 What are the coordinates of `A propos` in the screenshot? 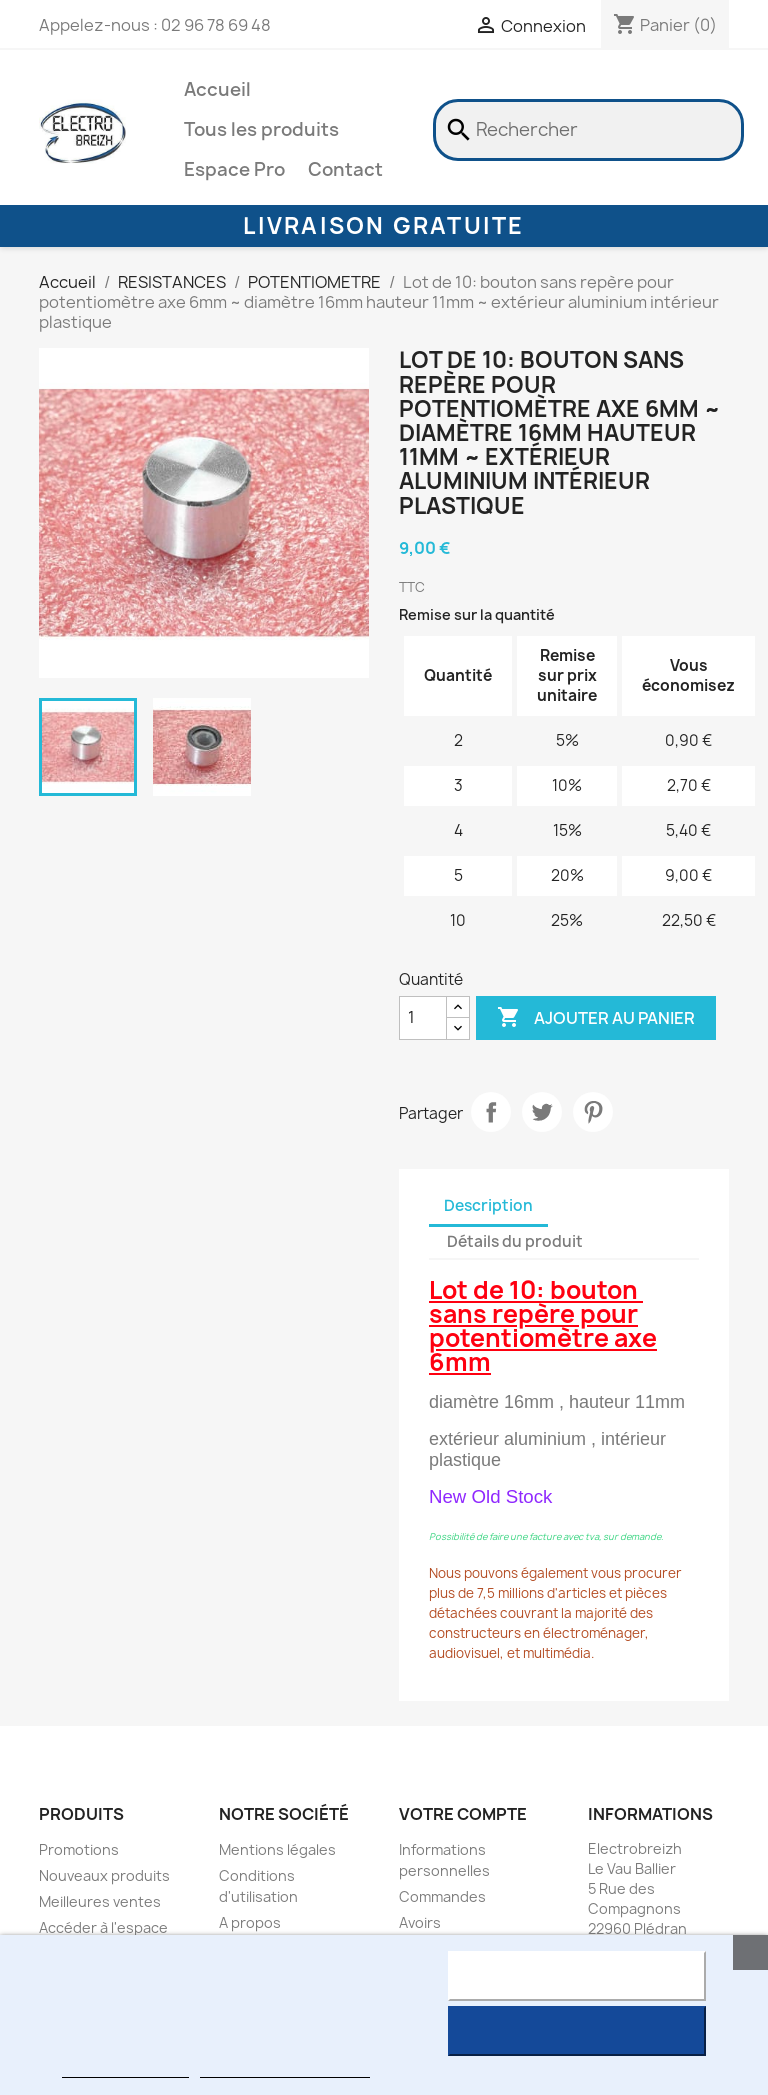 It's located at (250, 1922).